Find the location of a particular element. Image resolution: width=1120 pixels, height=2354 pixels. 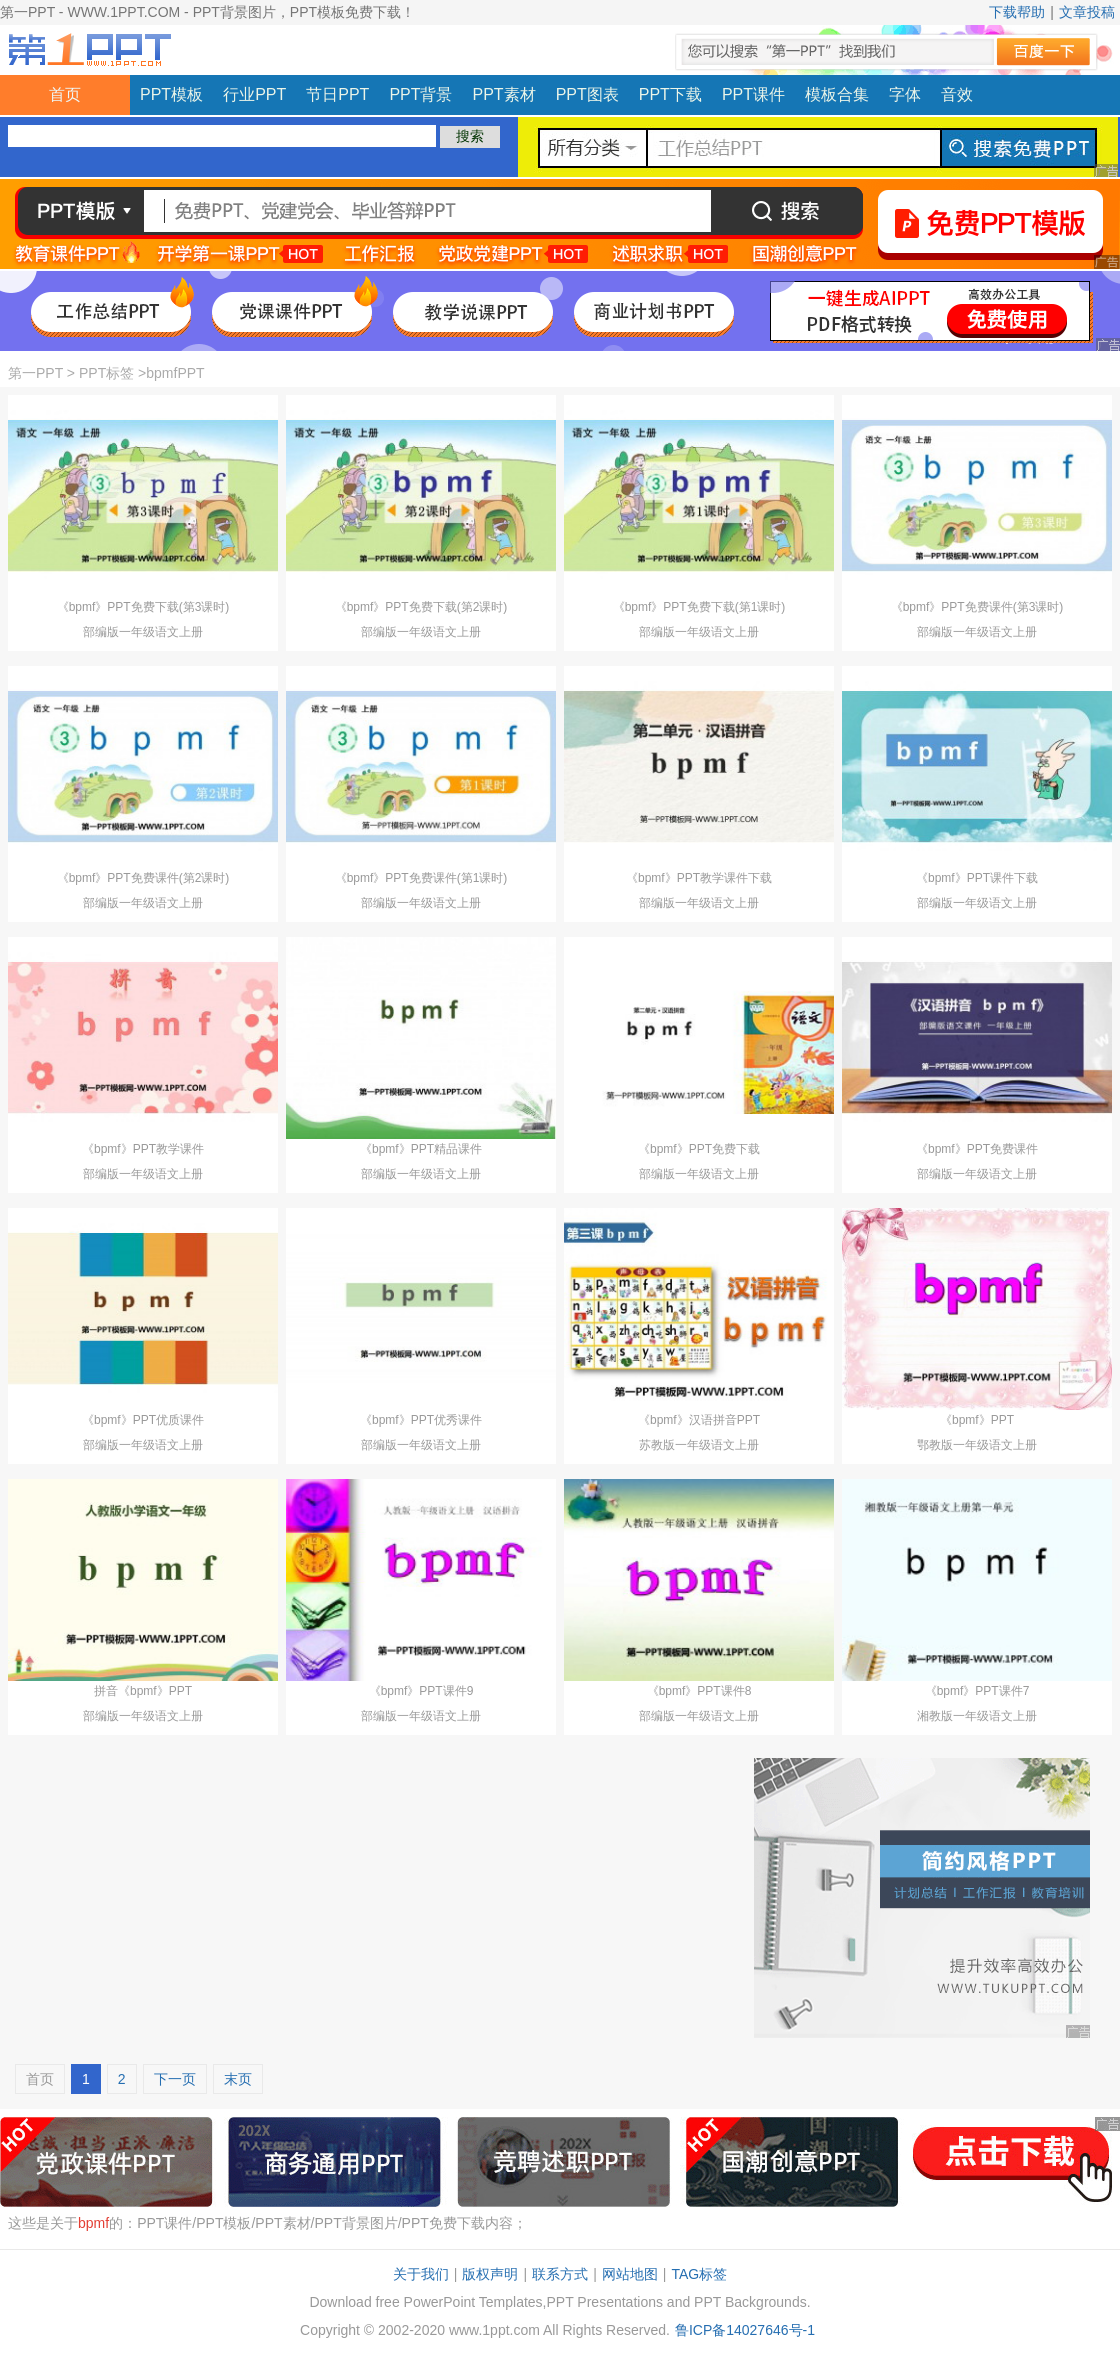

《bpmf》PPT教学课件 is located at coordinates (143, 1149).